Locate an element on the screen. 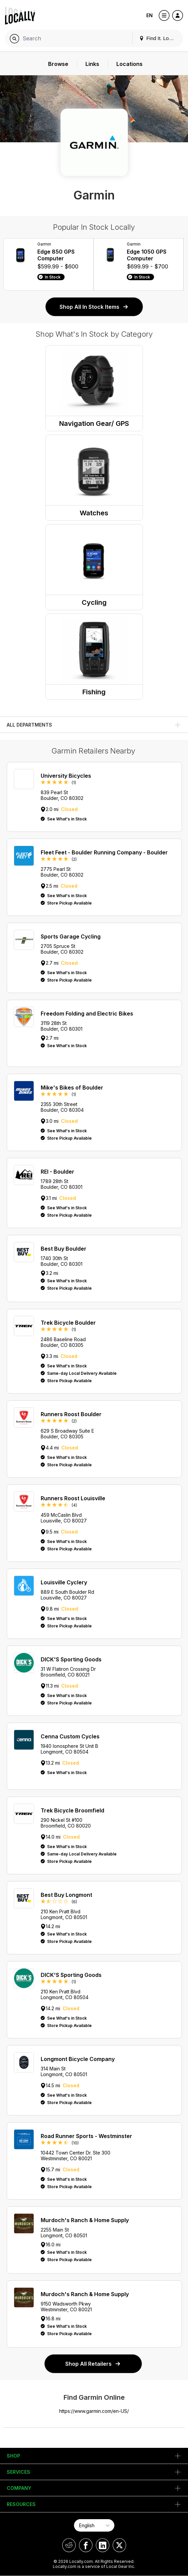 The image size is (188, 2576). [Locally on X] is located at coordinates (119, 2545).